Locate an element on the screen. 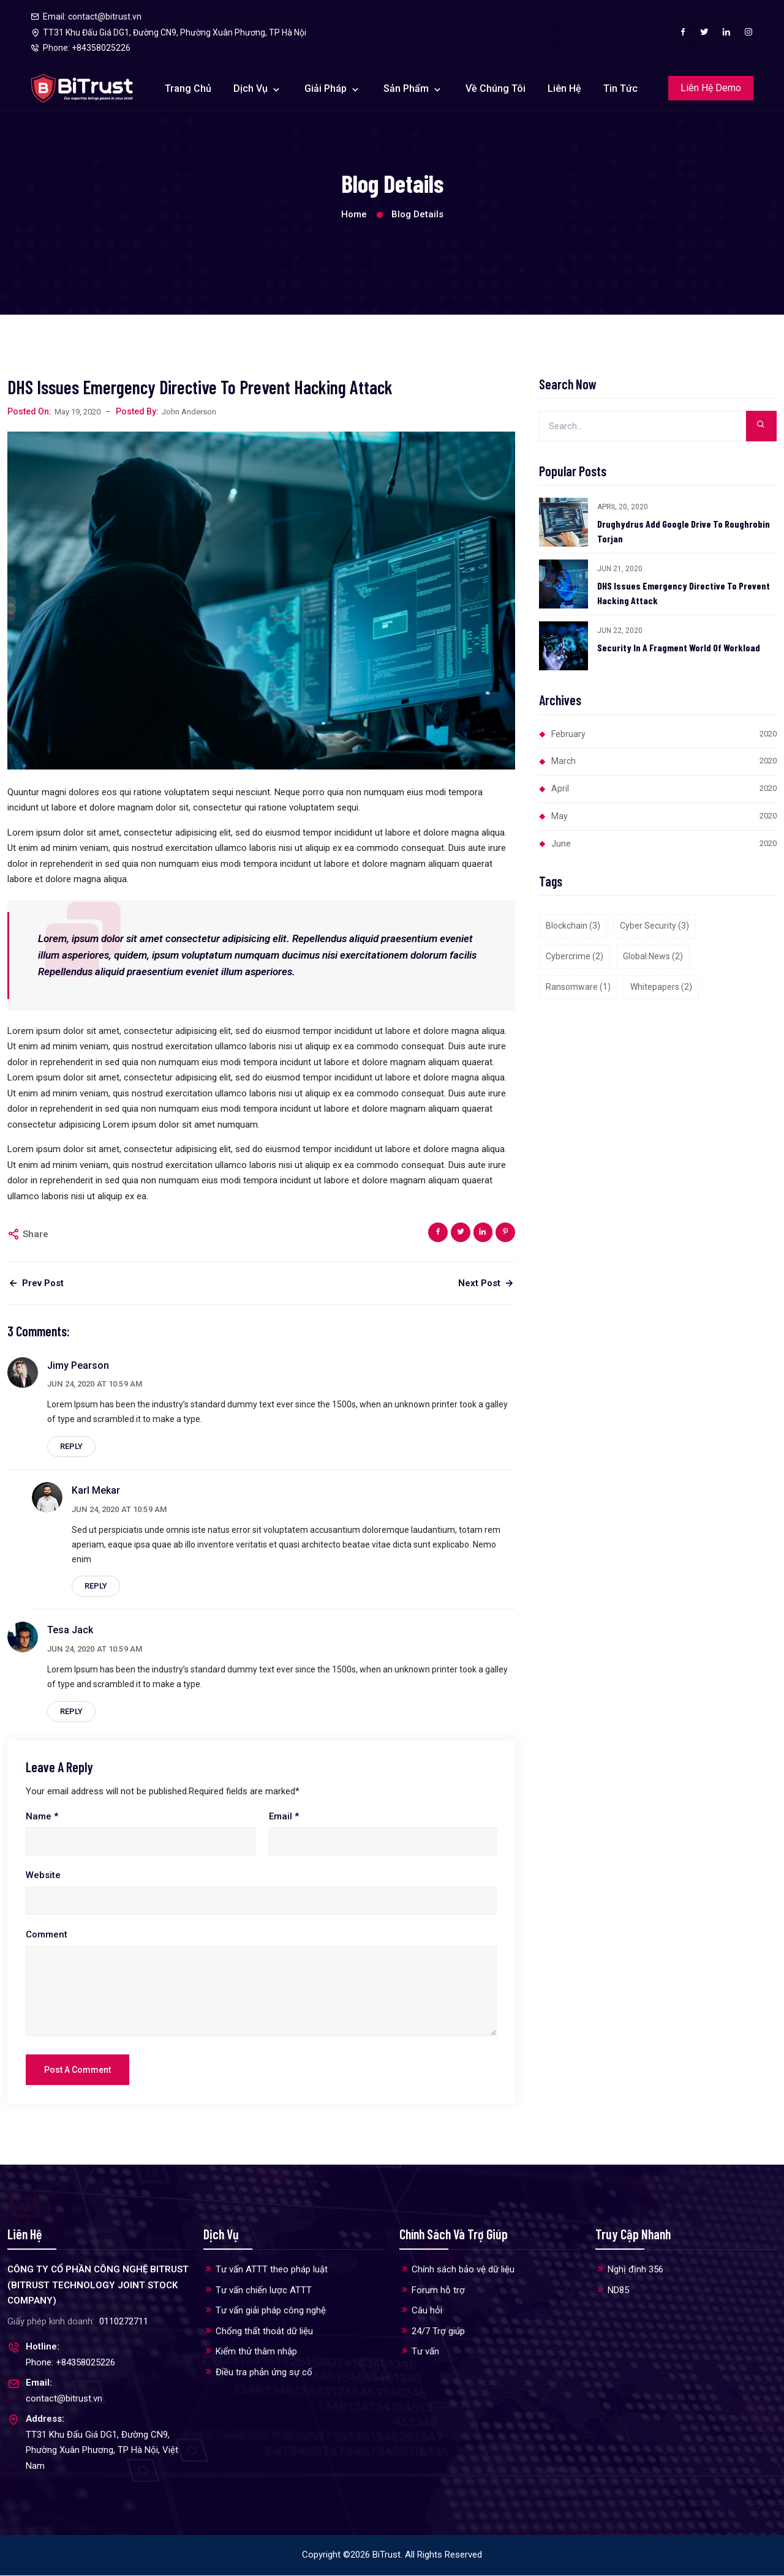  Name is located at coordinates (42, 1816).